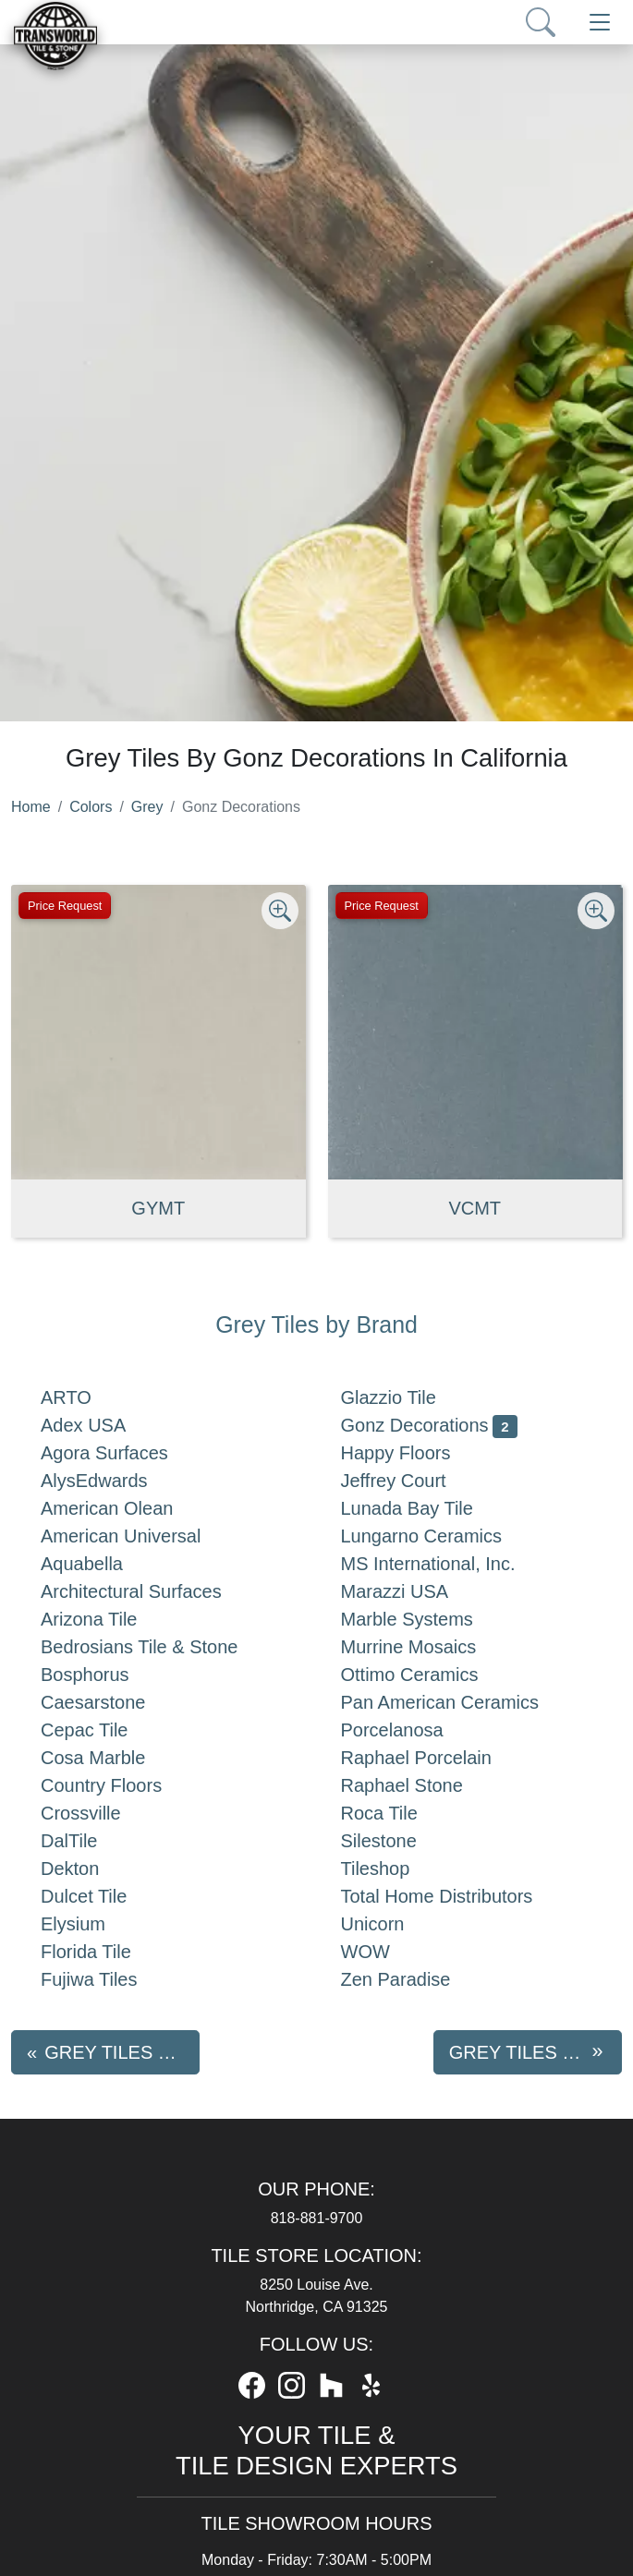 The image size is (633, 2576). What do you see at coordinates (103, 1730) in the screenshot?
I see `Cepac Tile` at bounding box center [103, 1730].